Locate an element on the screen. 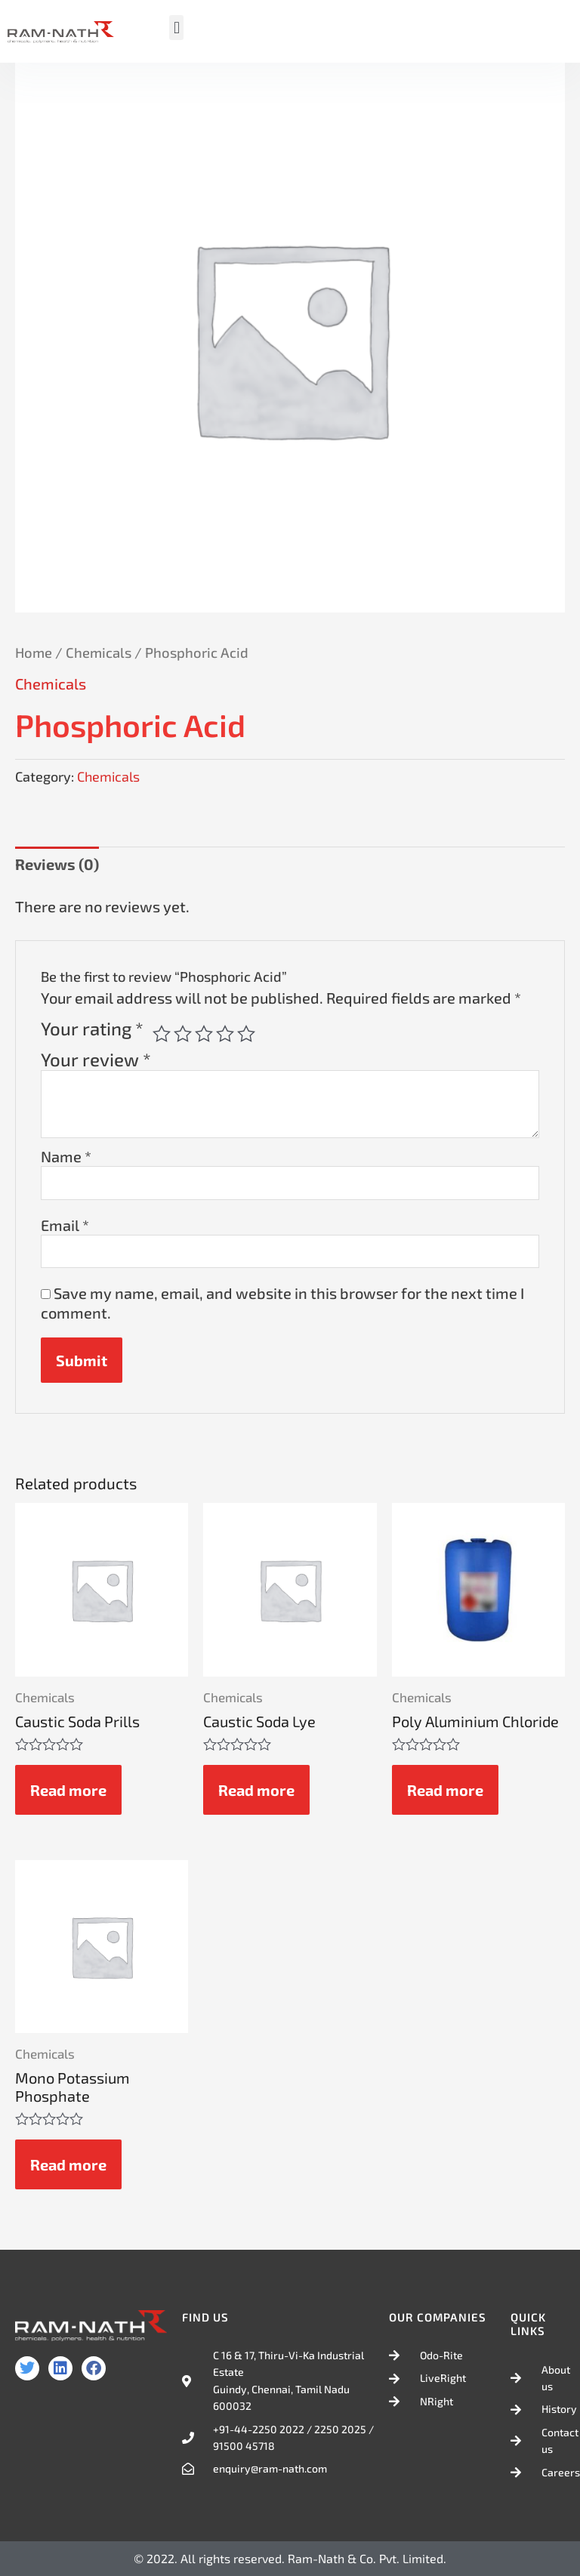 Image resolution: width=580 pixels, height=2576 pixels. Your review is located at coordinates (96, 1059).